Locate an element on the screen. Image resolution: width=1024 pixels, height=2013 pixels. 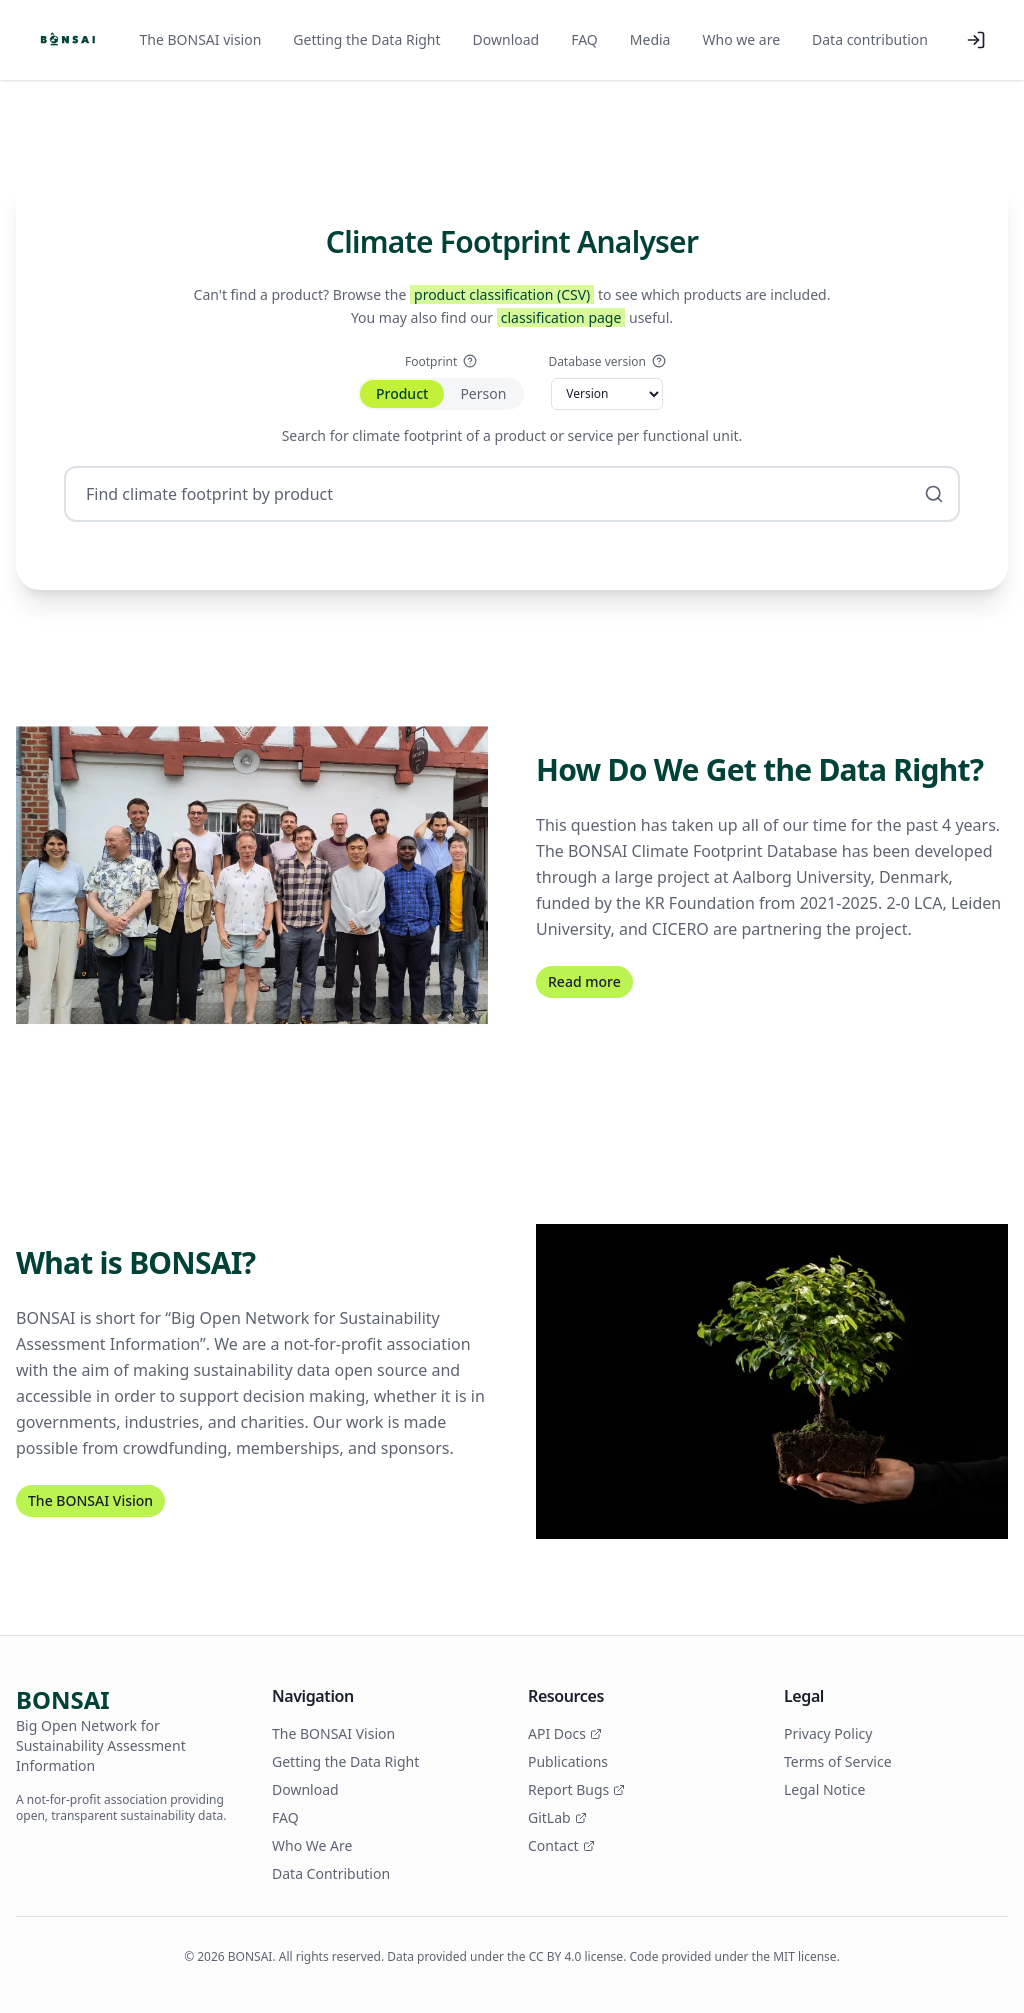
Legal Notice is located at coordinates (824, 1789).